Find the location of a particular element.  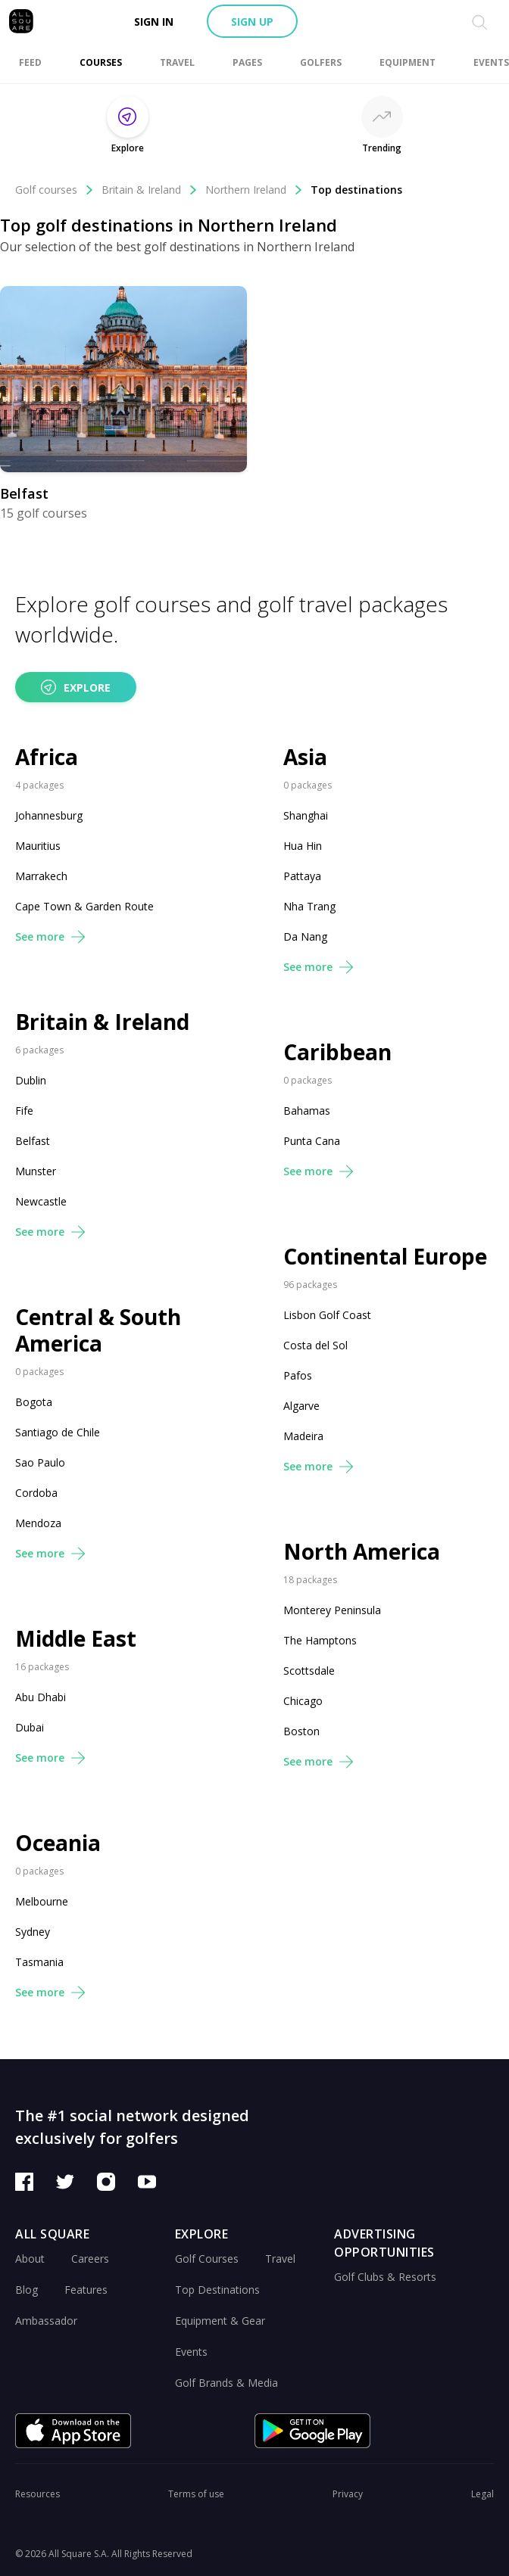

The Hamptons is located at coordinates (320, 1640).